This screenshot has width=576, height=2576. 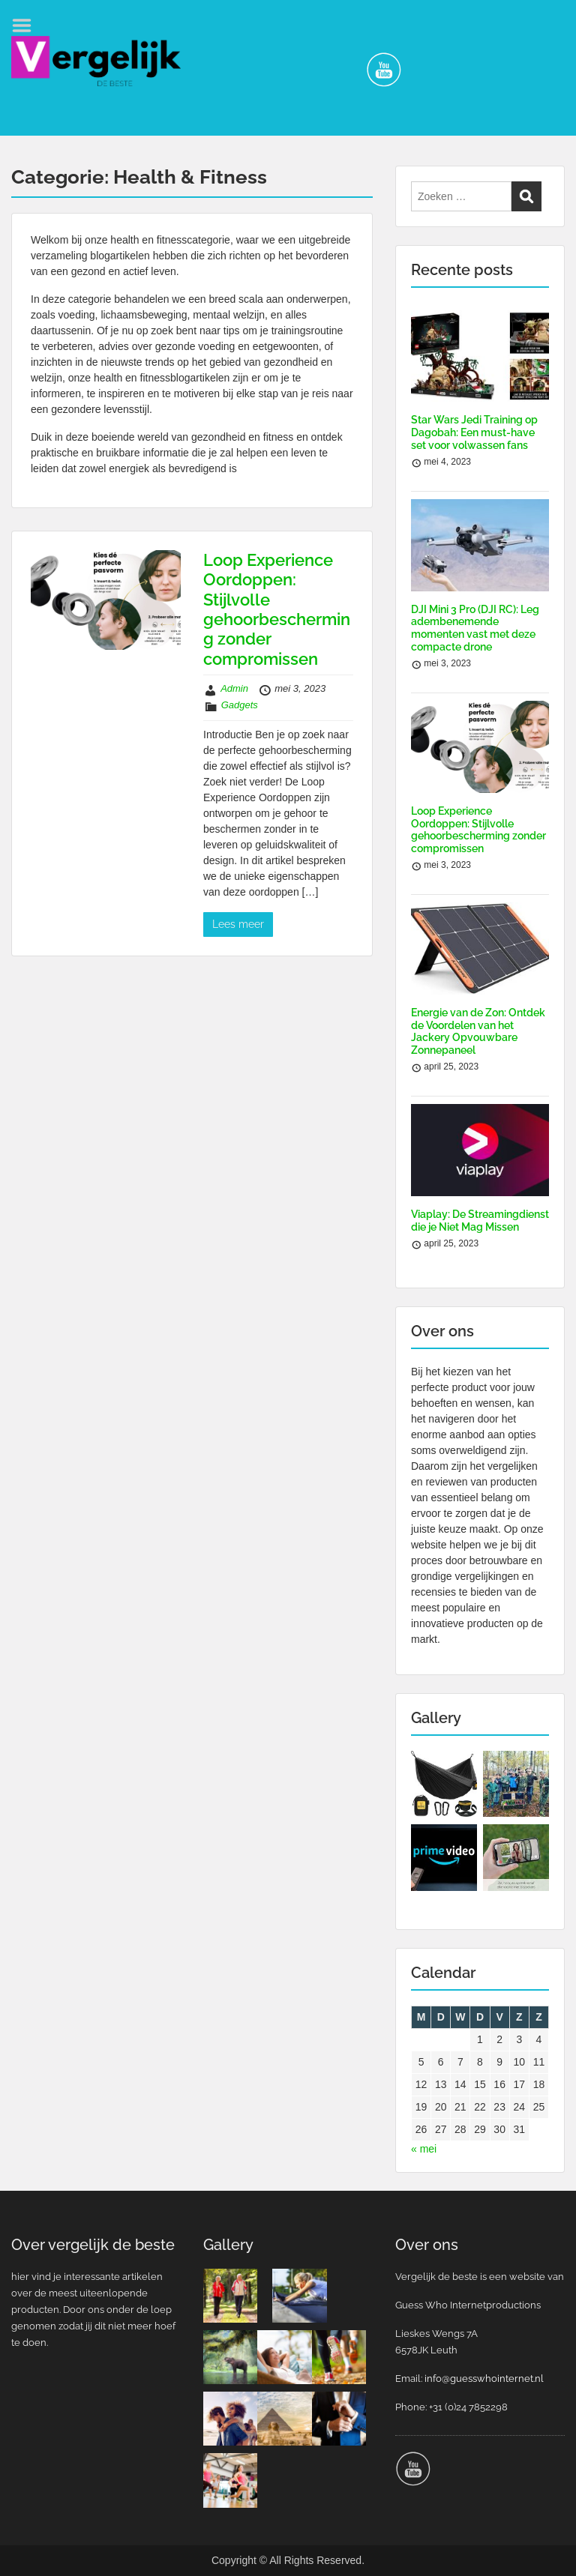 What do you see at coordinates (480, 1220) in the screenshot?
I see `Viaplay: De Streamingdienst die je Niet Mag Missen` at bounding box center [480, 1220].